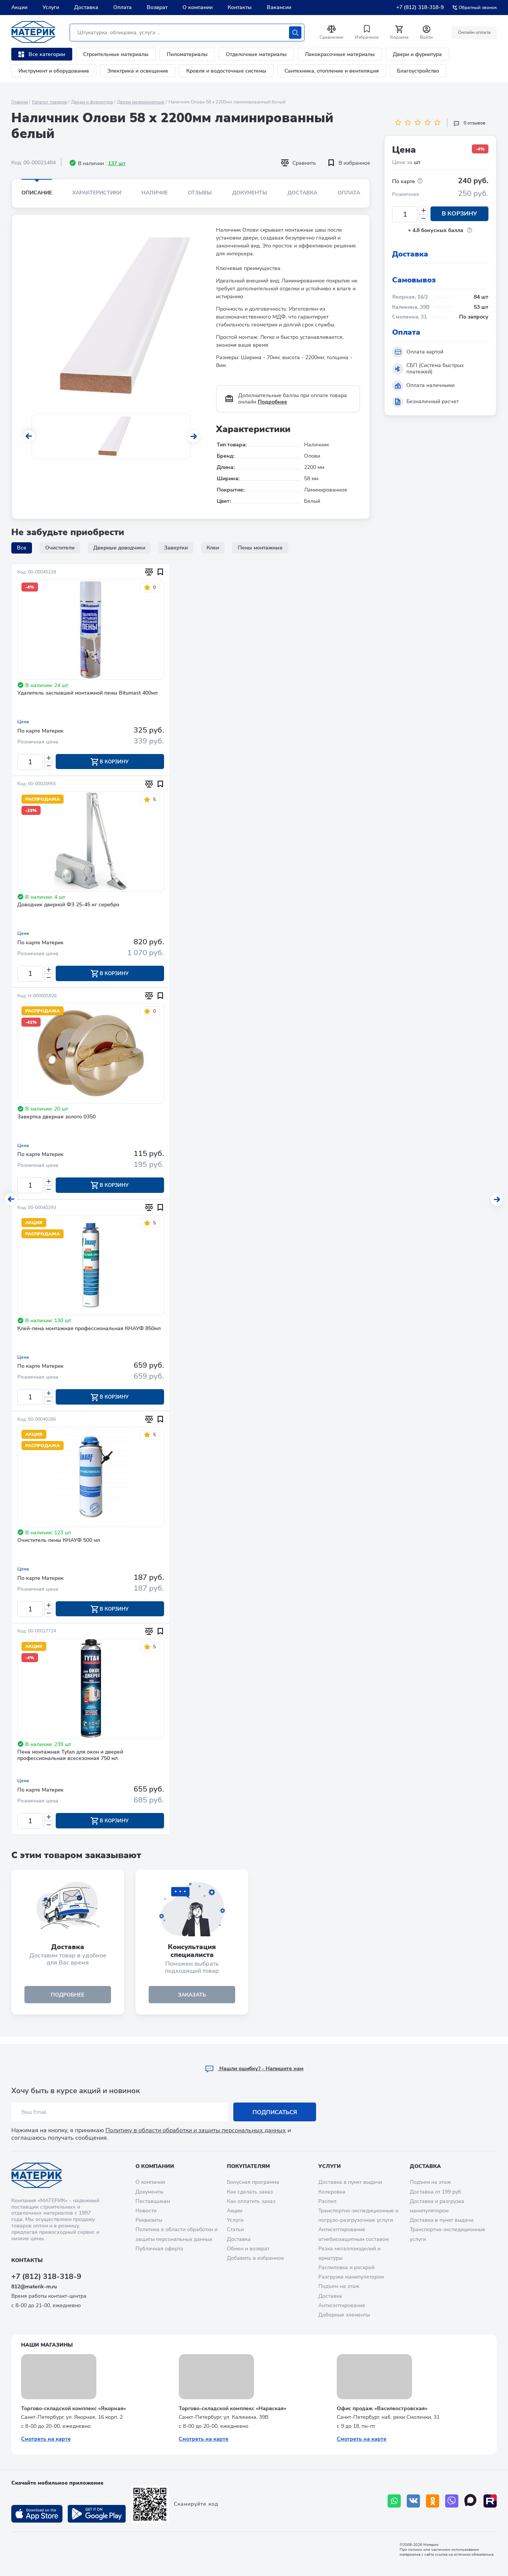  Describe the element at coordinates (23, 721) in the screenshot. I see `Цена` at that location.